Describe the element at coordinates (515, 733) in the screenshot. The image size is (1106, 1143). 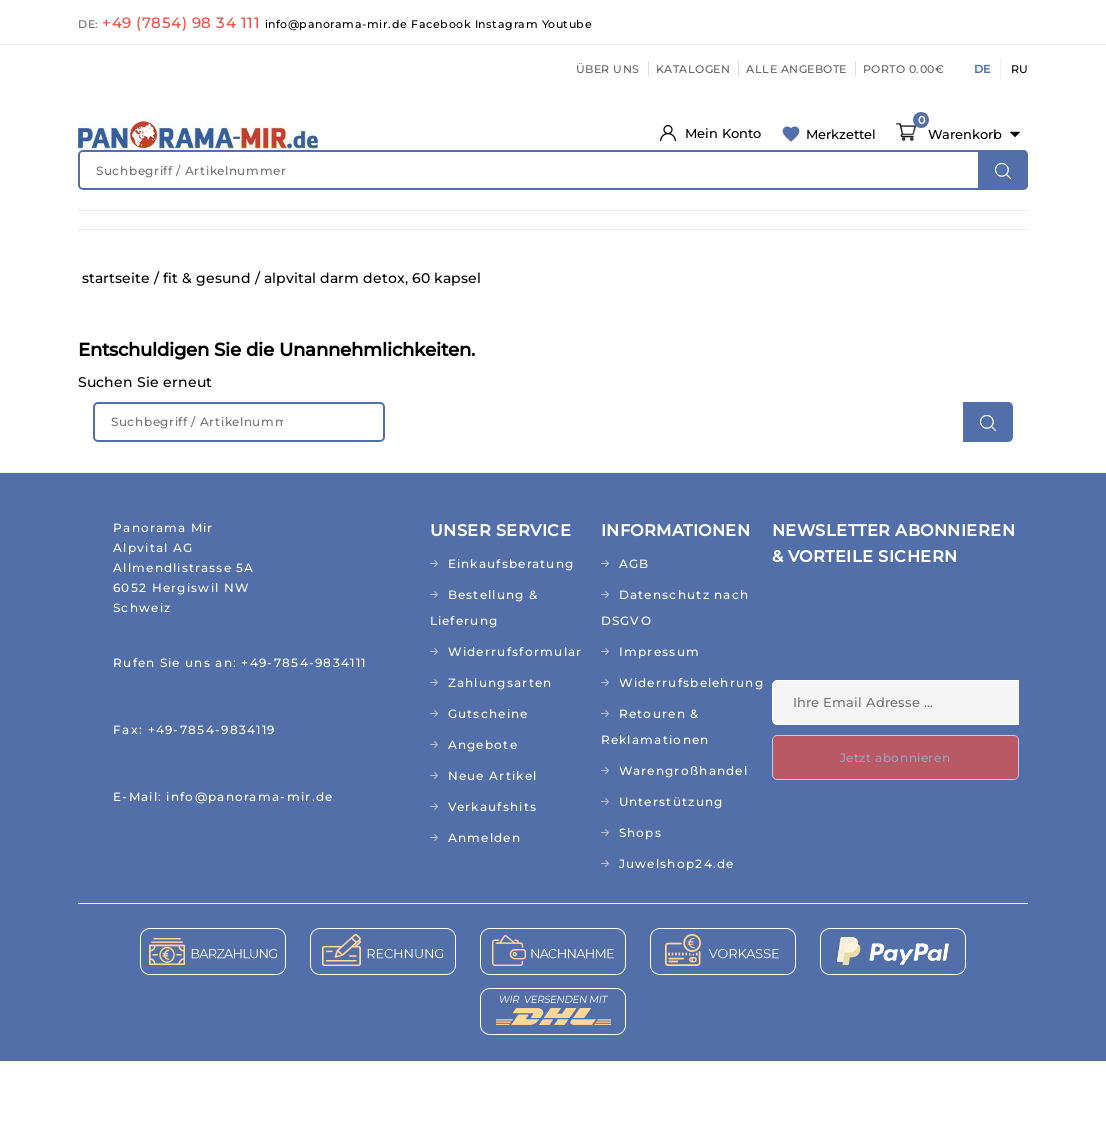
I see `Widerrufsformular` at that location.